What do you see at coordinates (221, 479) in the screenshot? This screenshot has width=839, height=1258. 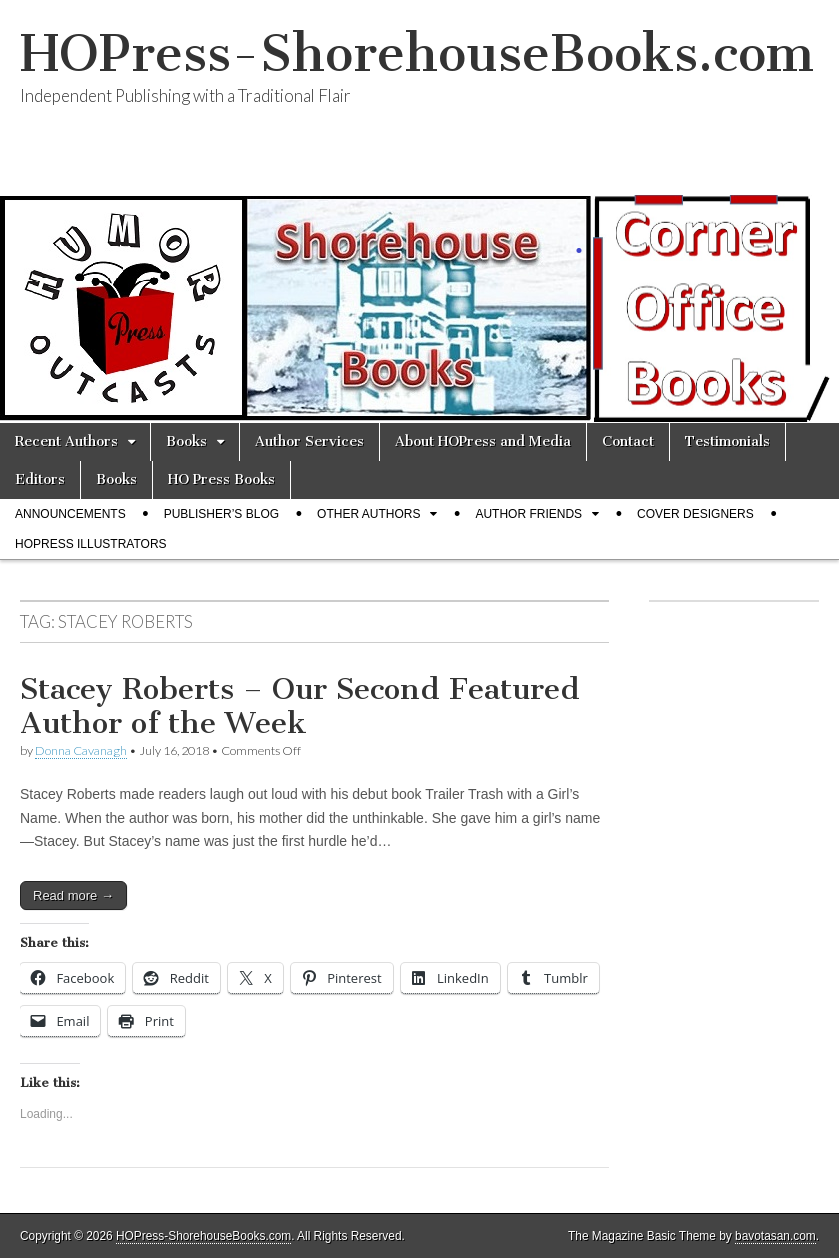 I see `HO Press Books` at bounding box center [221, 479].